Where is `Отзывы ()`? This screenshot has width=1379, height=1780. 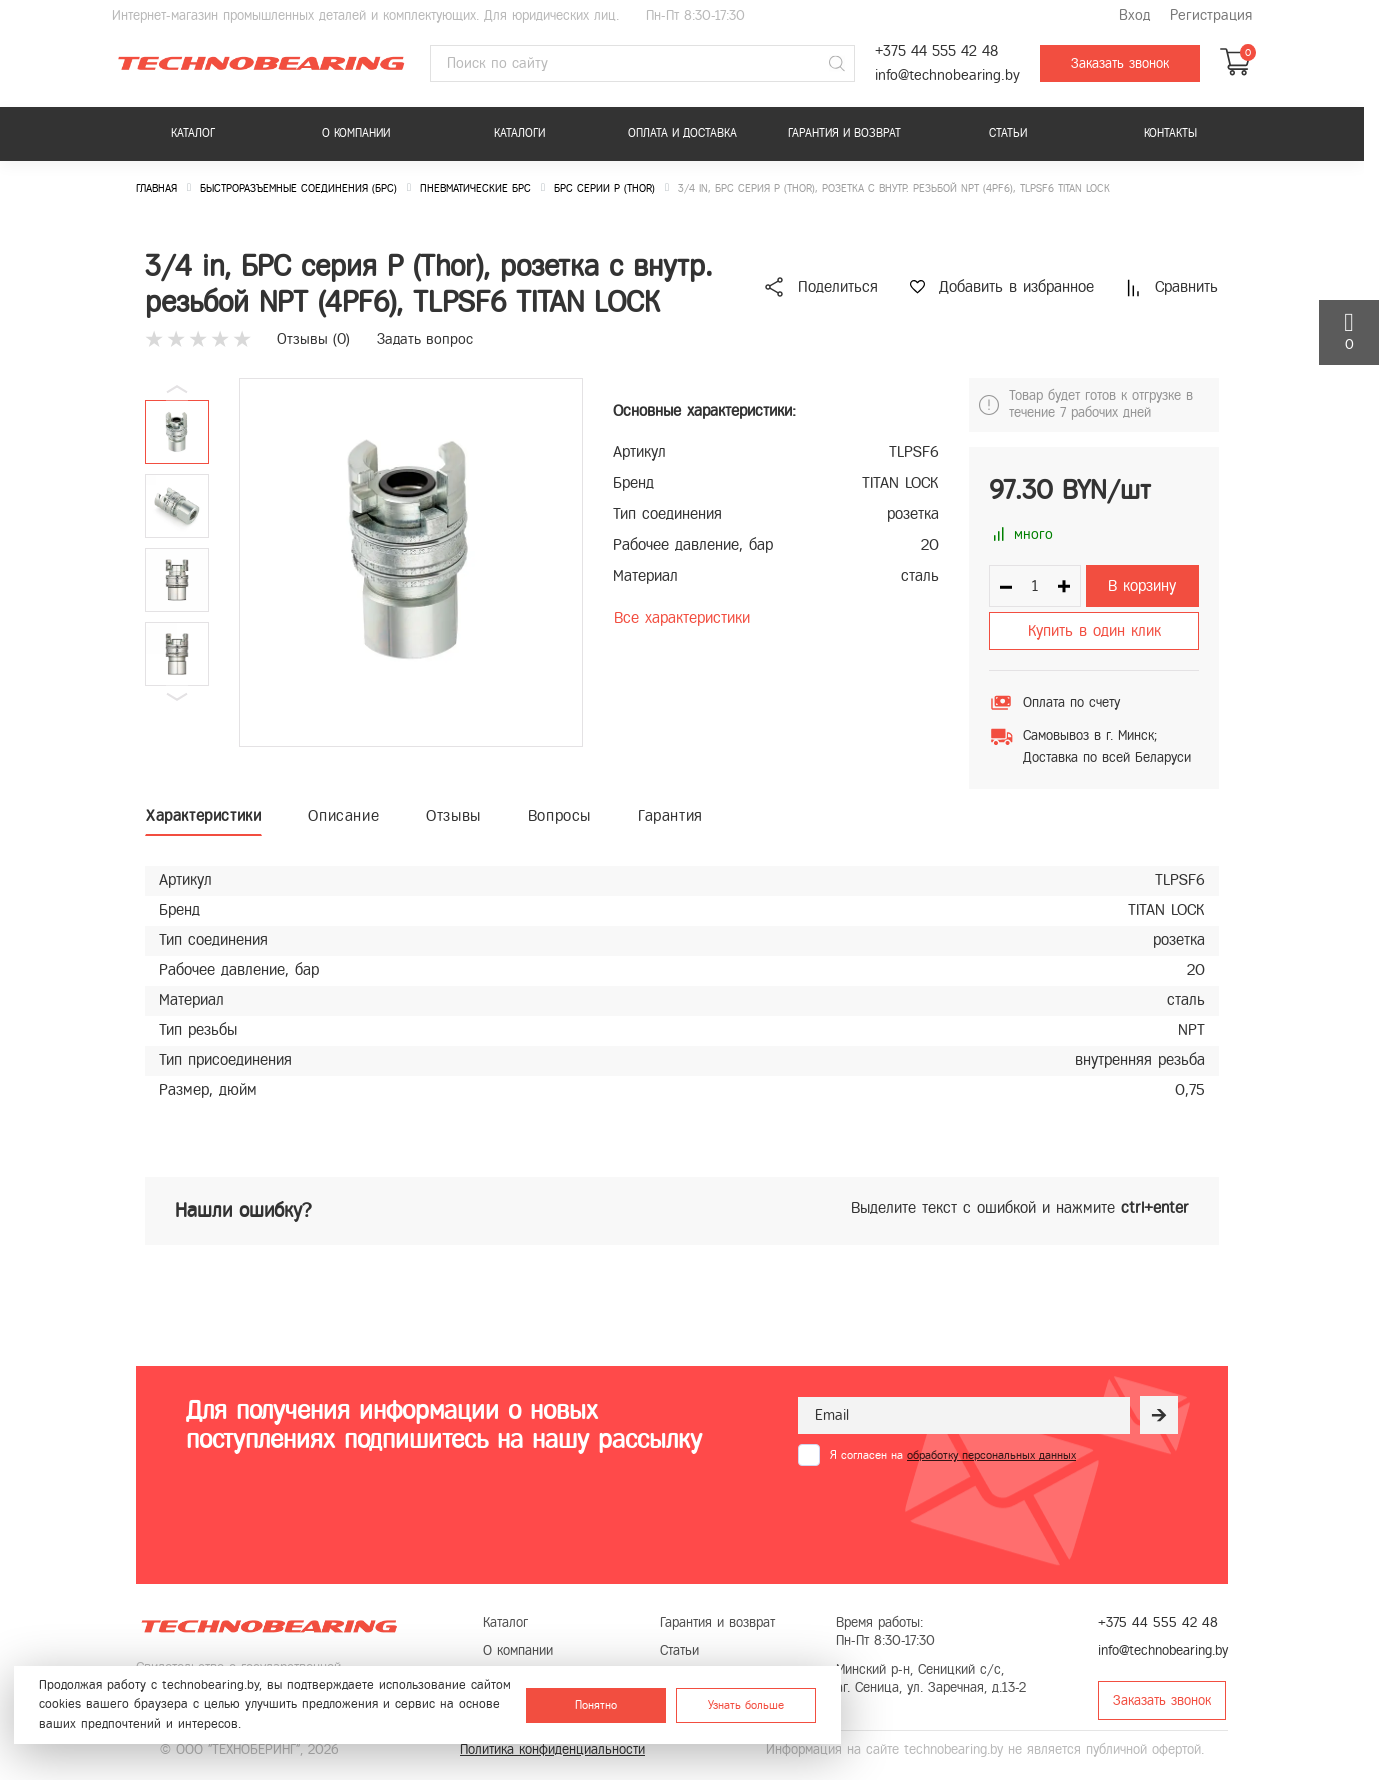 Отзывы () is located at coordinates (313, 339).